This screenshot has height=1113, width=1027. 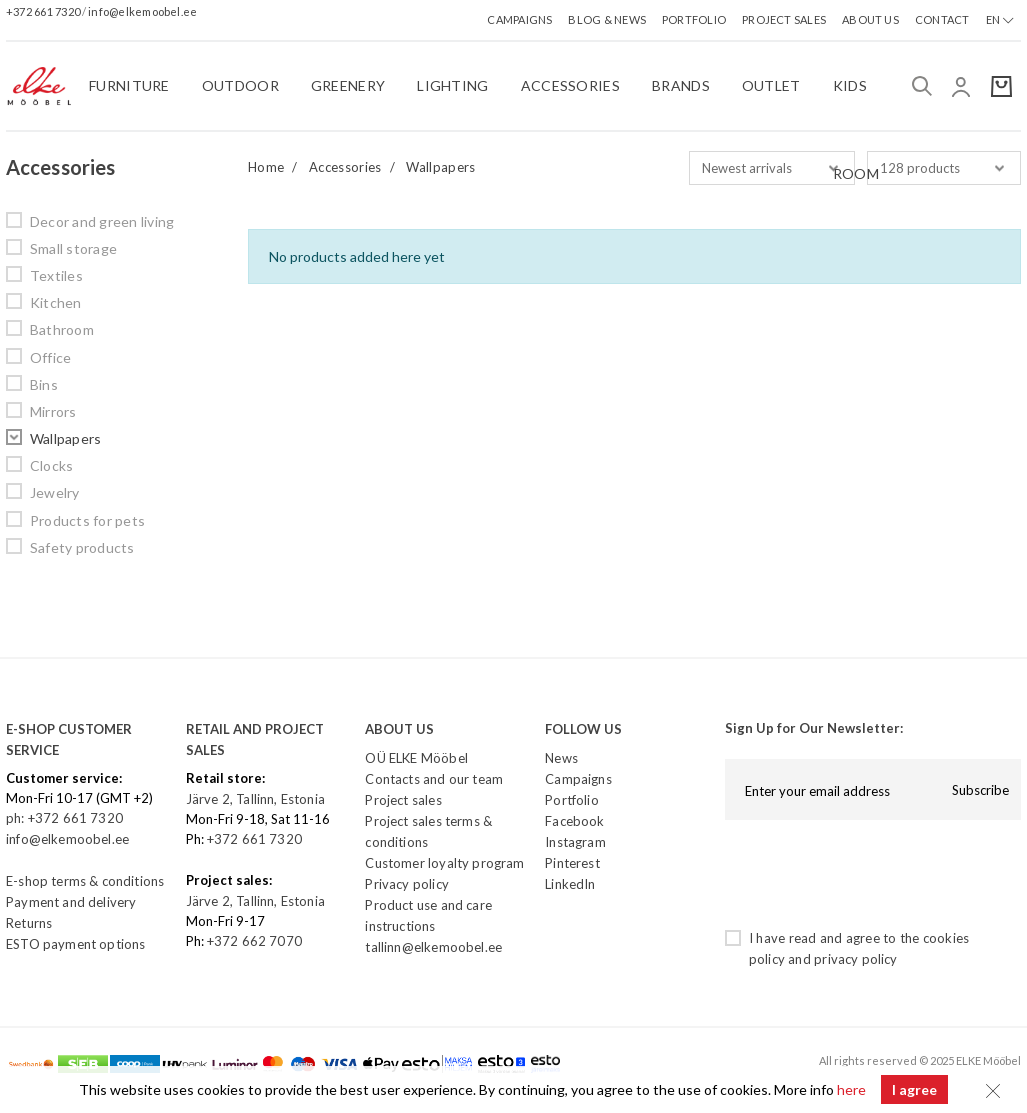 I want to click on Sign Up for Our Newsletter:, so click(x=814, y=728).